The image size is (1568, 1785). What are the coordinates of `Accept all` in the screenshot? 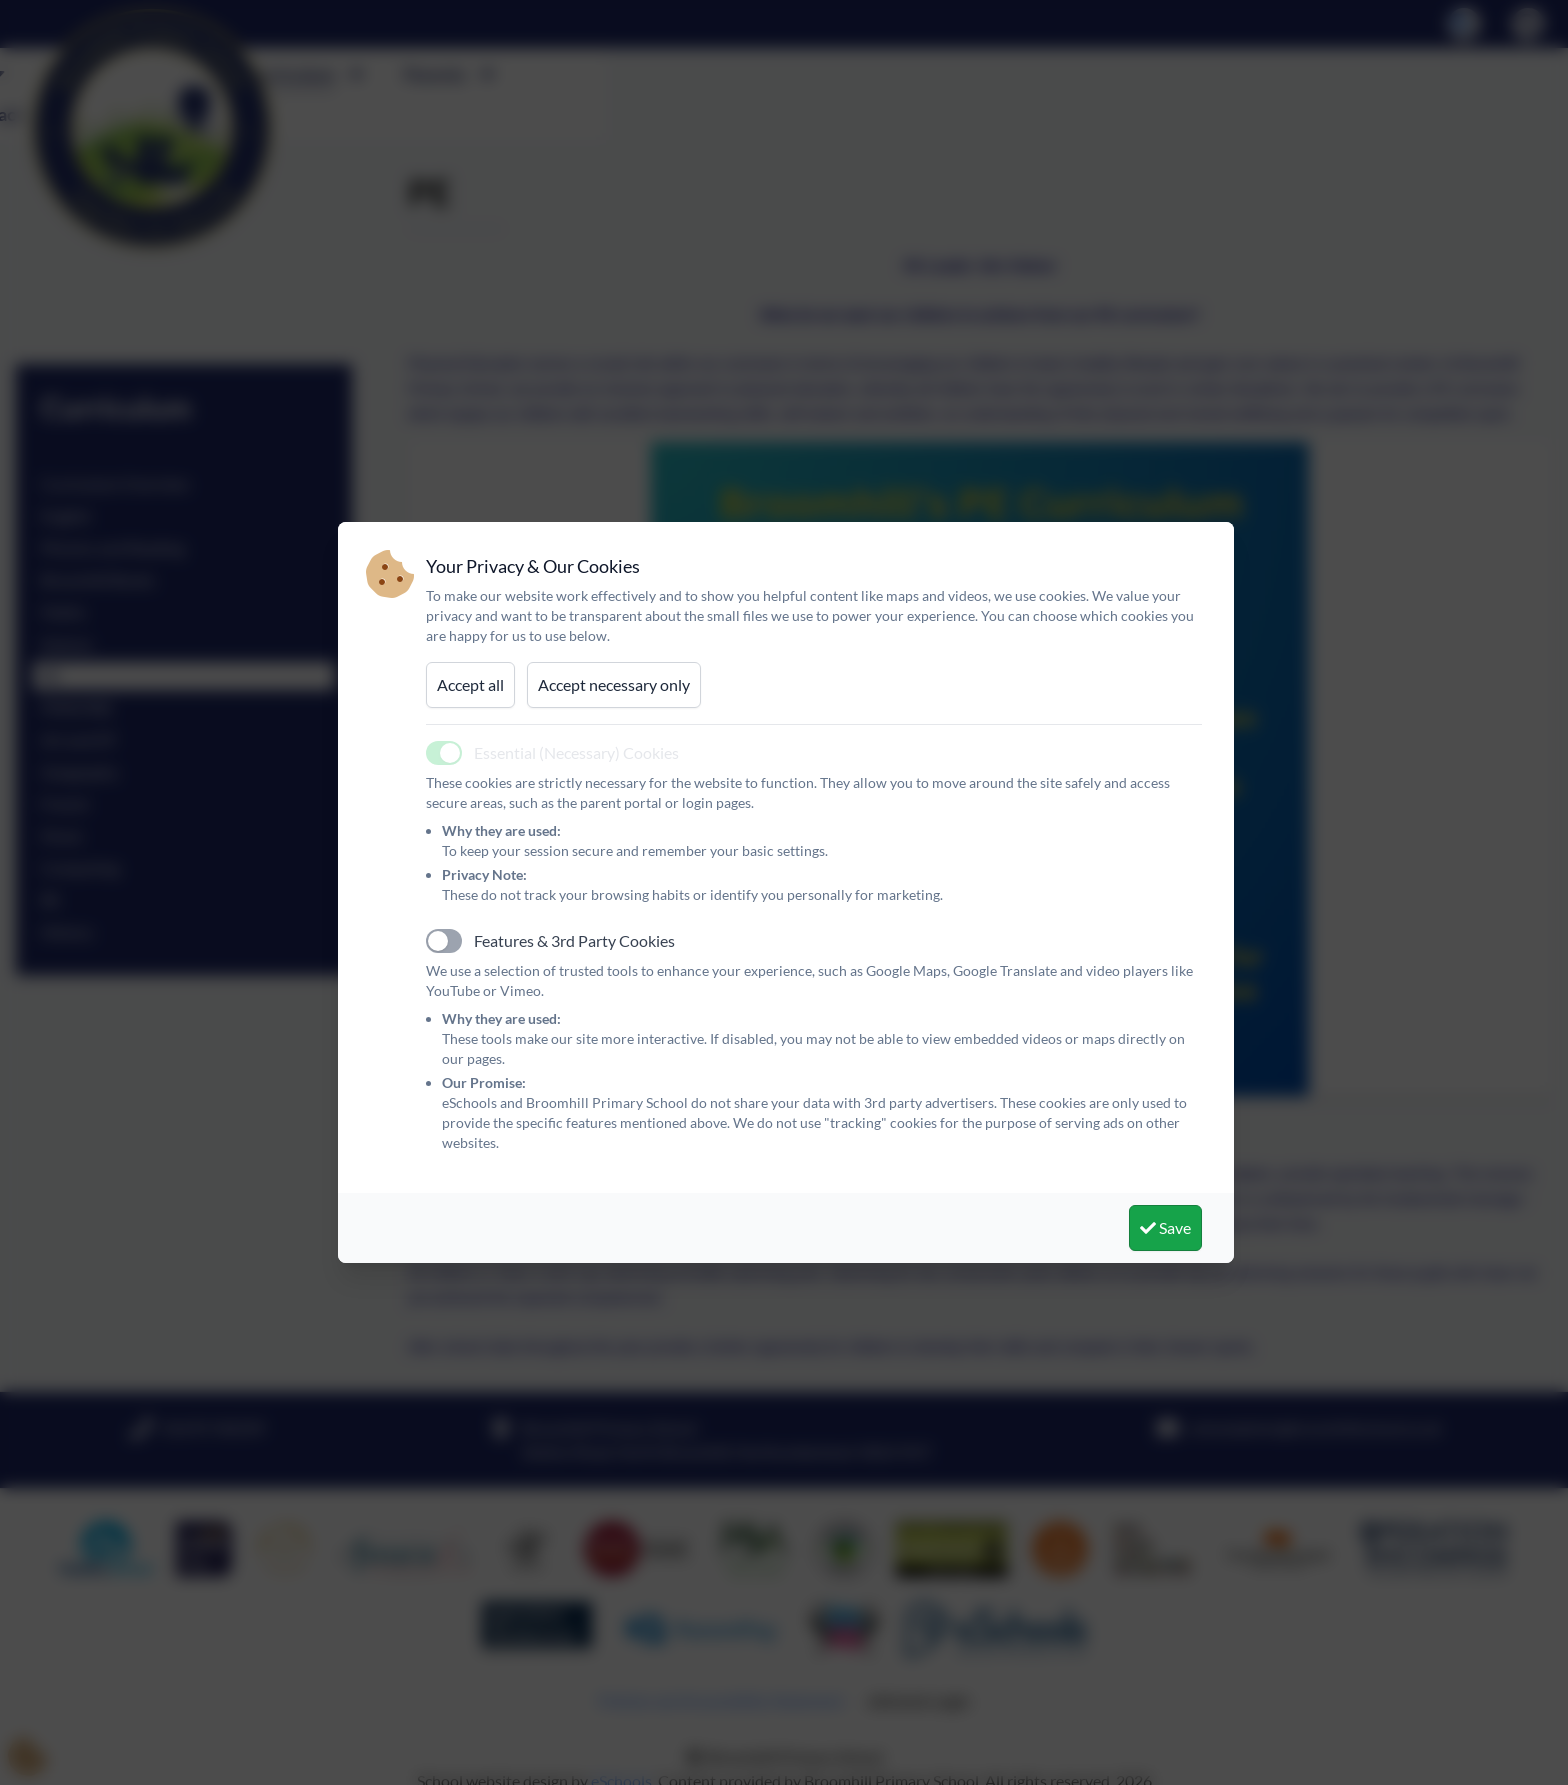 It's located at (470, 684).